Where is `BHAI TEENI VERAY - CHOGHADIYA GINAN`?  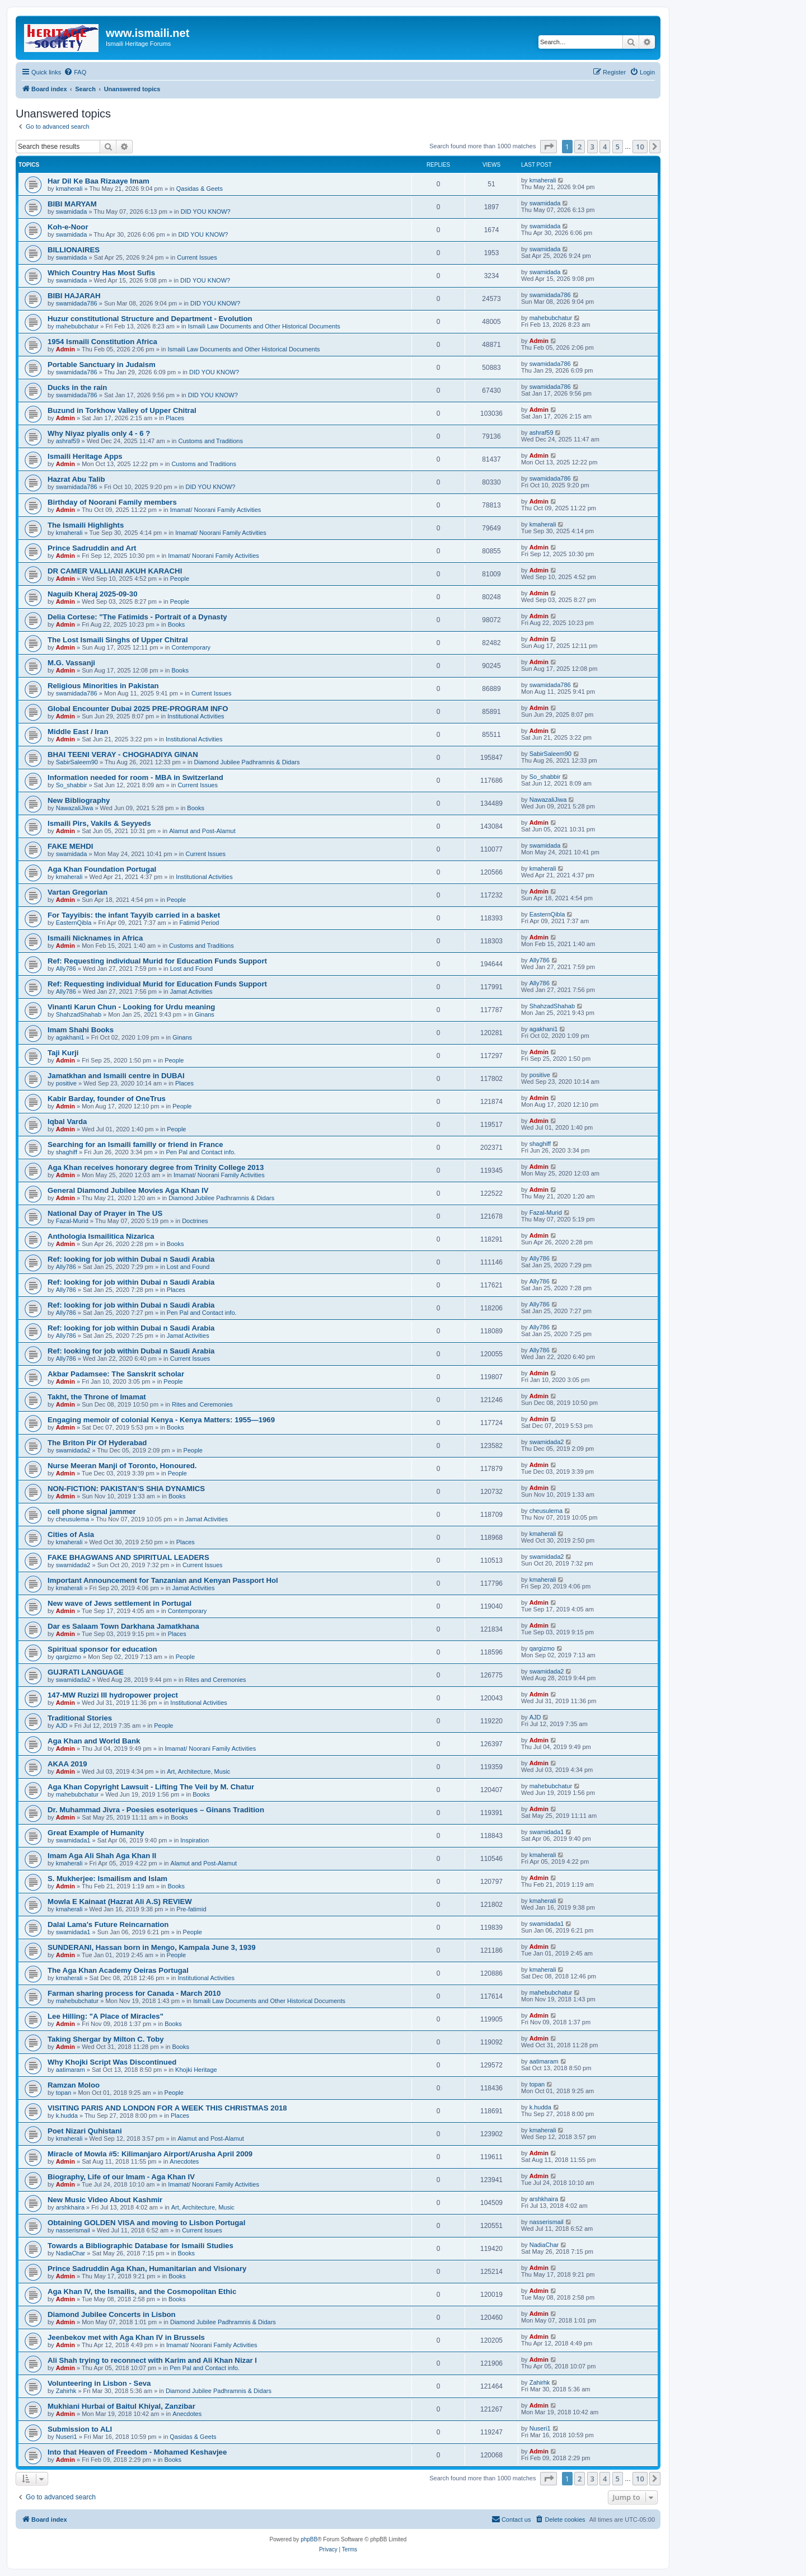
BHAI TEENI VERAY - CHOGHADIYA GINAN is located at coordinates (123, 754).